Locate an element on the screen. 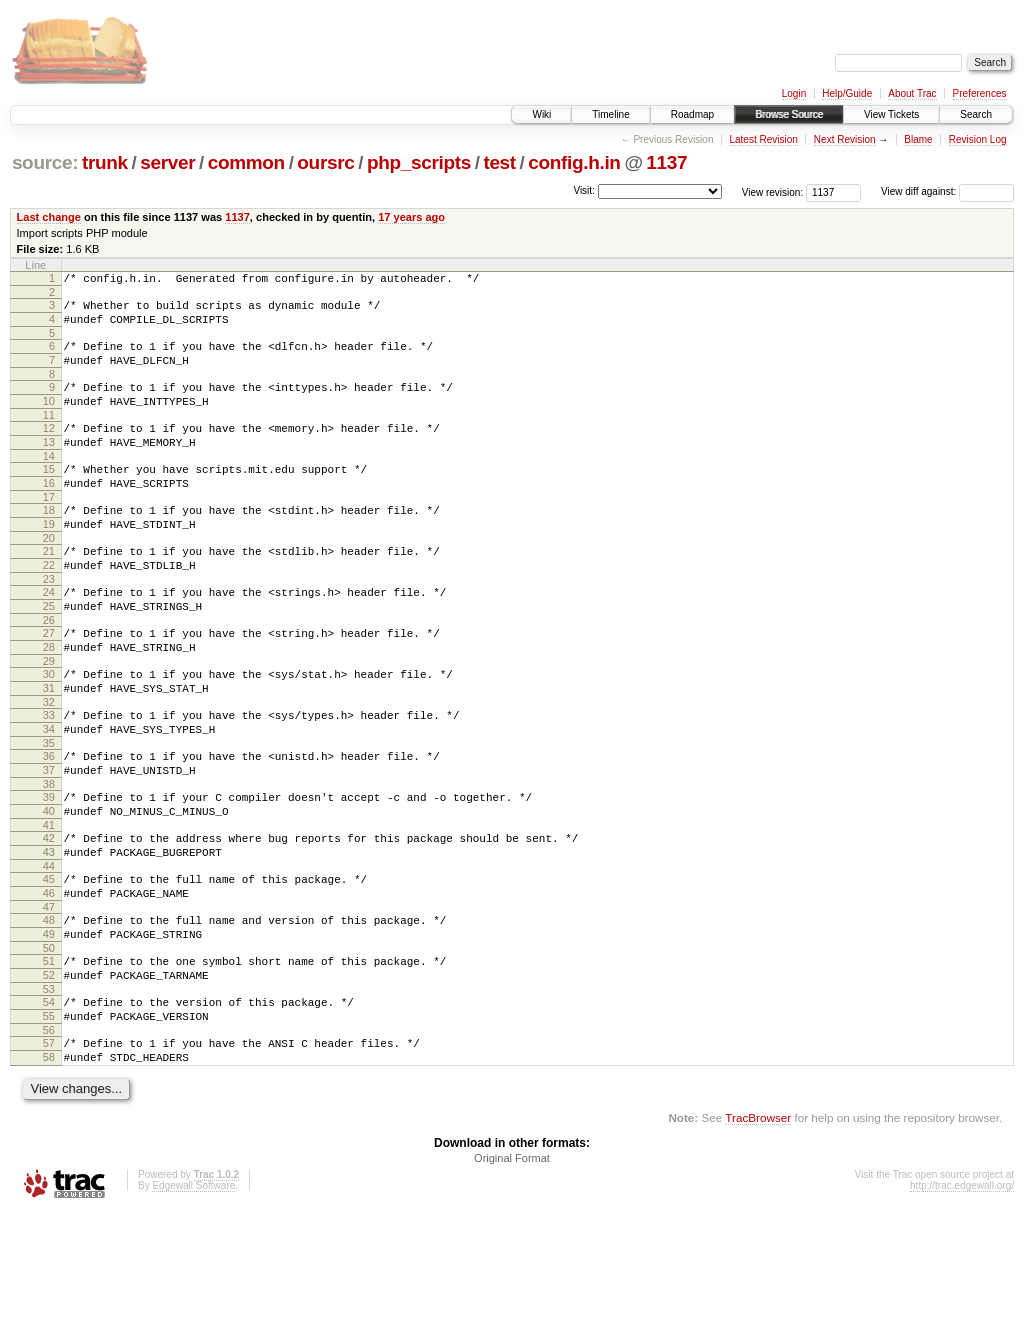  About Trac is located at coordinates (912, 93).